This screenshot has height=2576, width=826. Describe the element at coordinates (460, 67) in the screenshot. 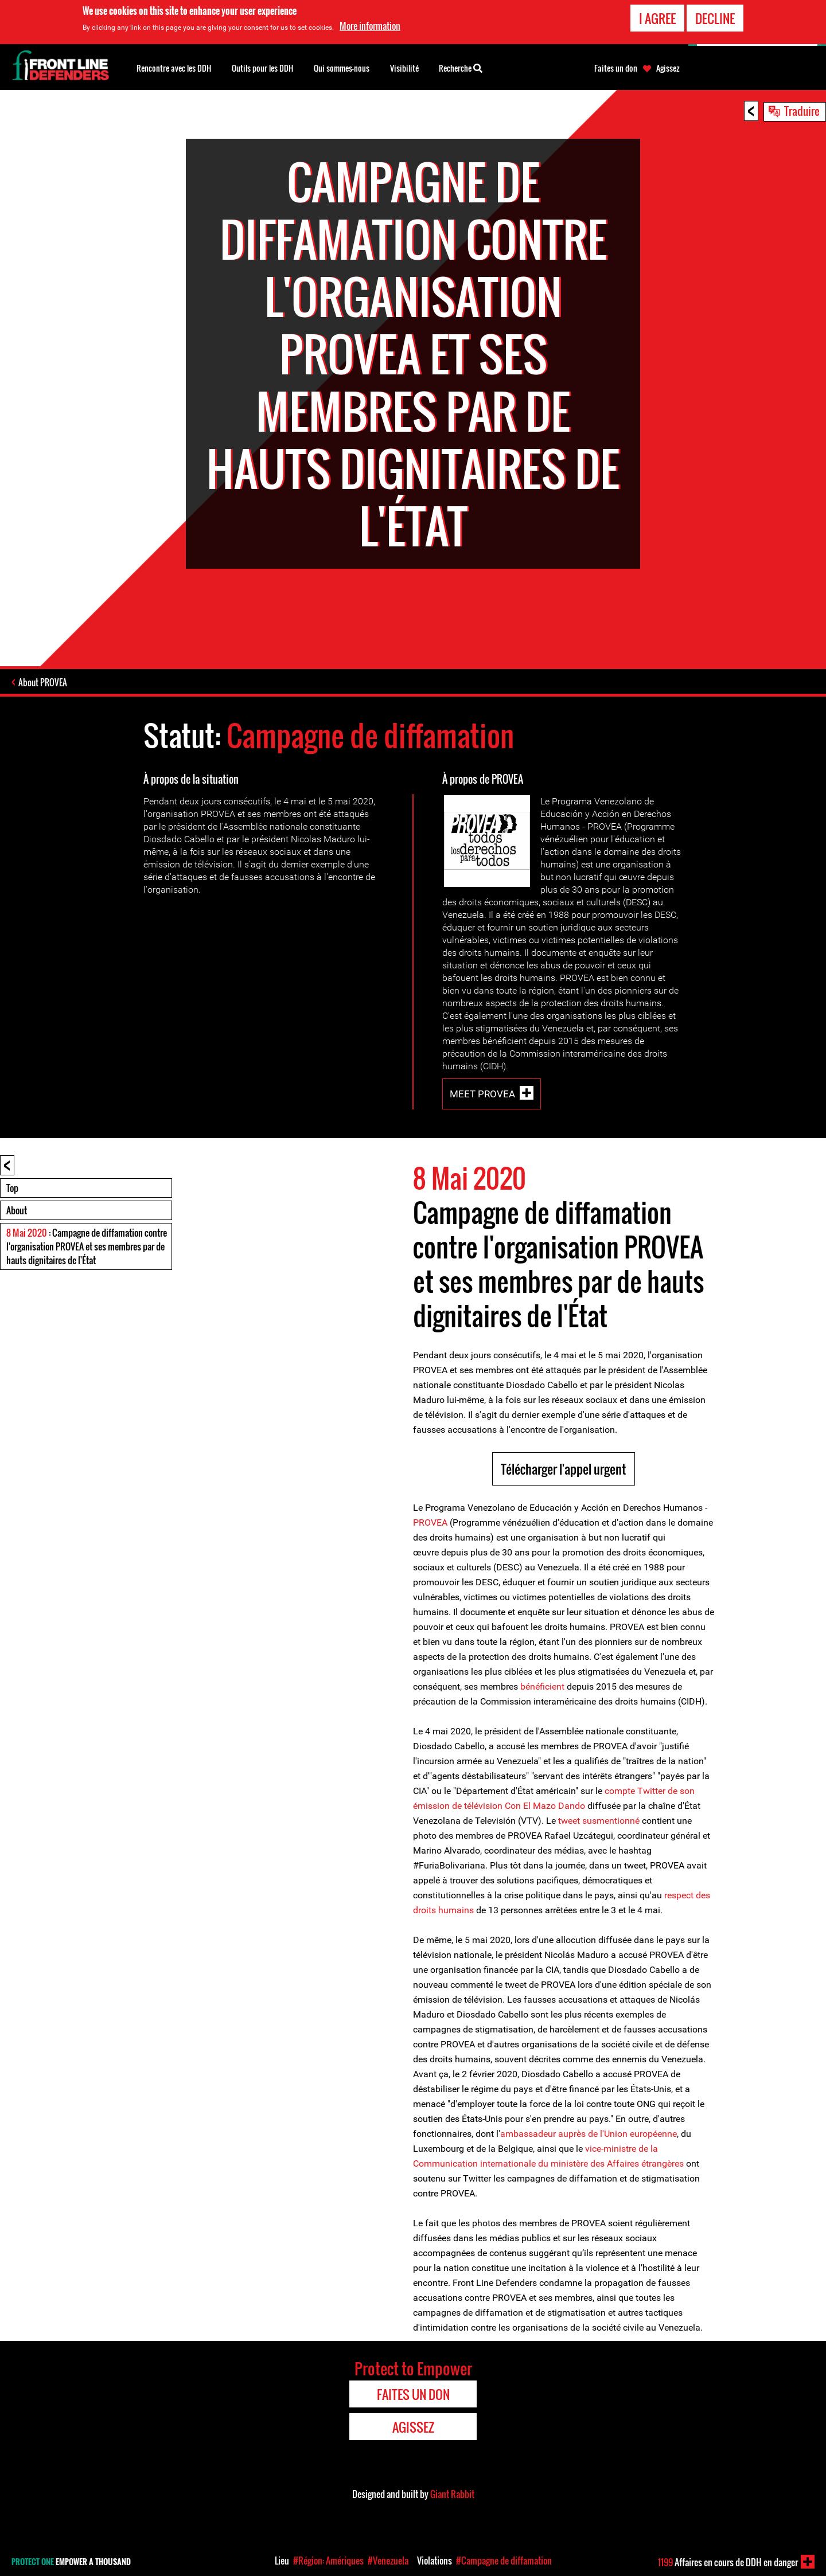

I see `Recherche` at that location.